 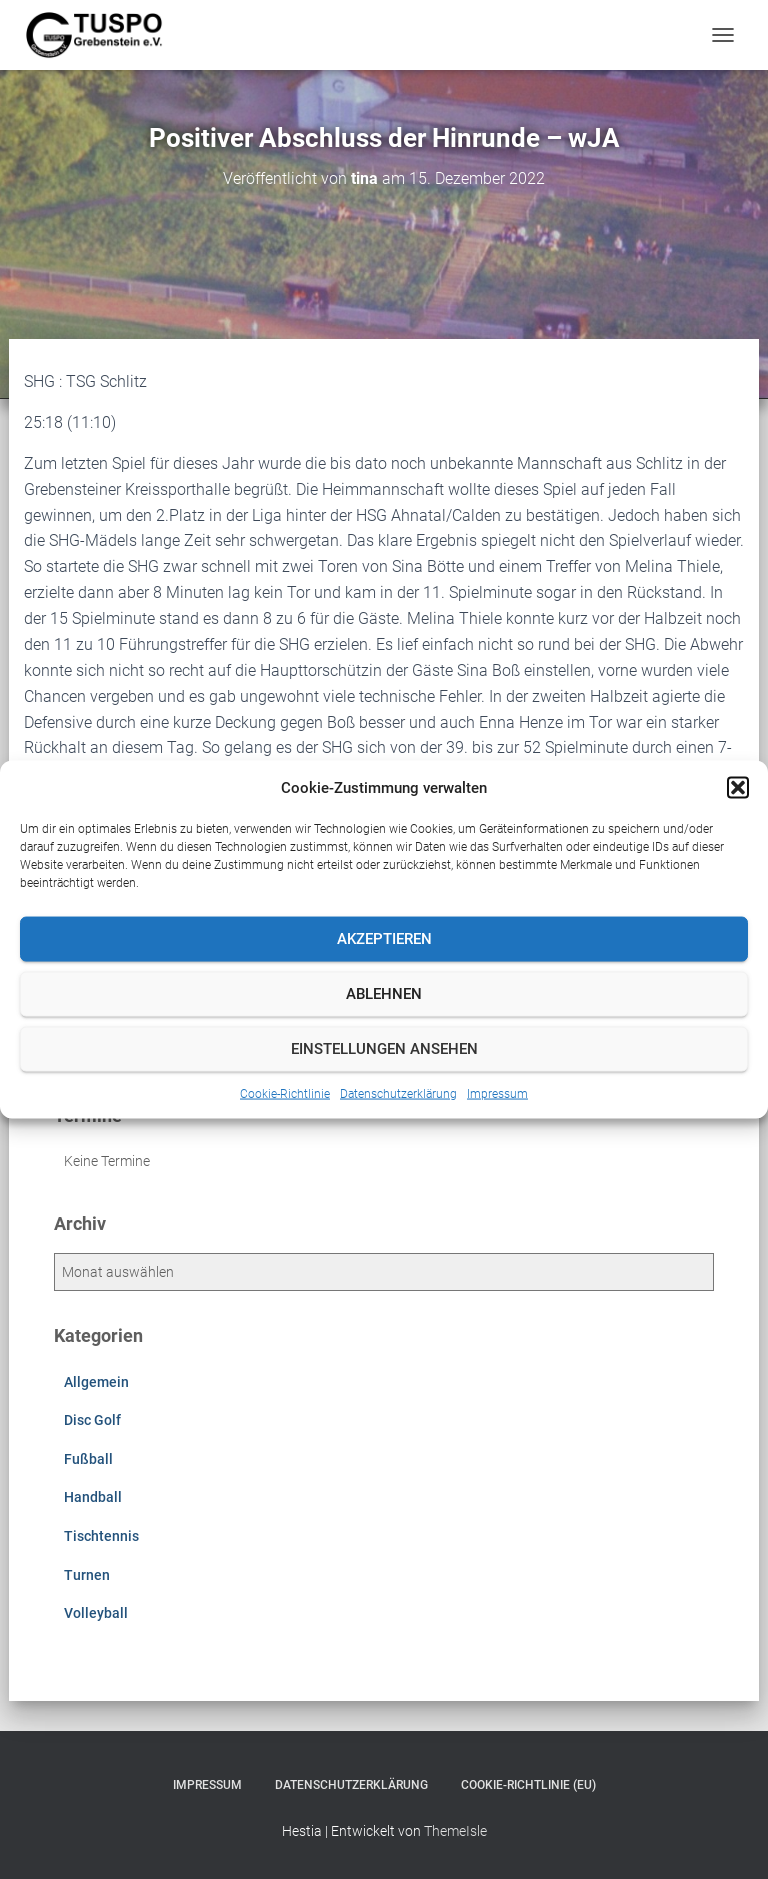 What do you see at coordinates (398, 1093) in the screenshot?
I see `Datenschutzerklärung` at bounding box center [398, 1093].